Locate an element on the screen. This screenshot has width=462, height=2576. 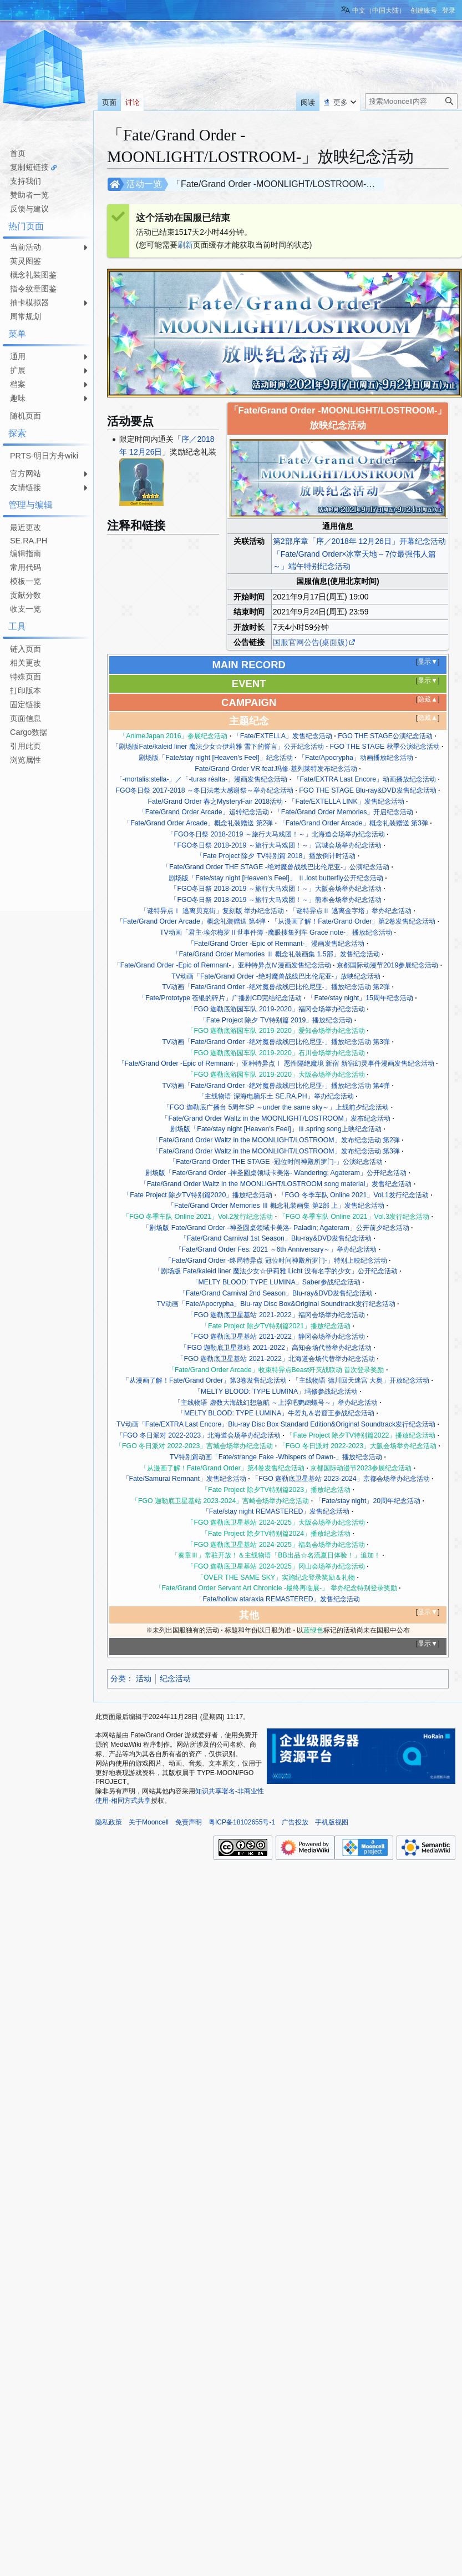
活动 is located at coordinates (143, 1678).